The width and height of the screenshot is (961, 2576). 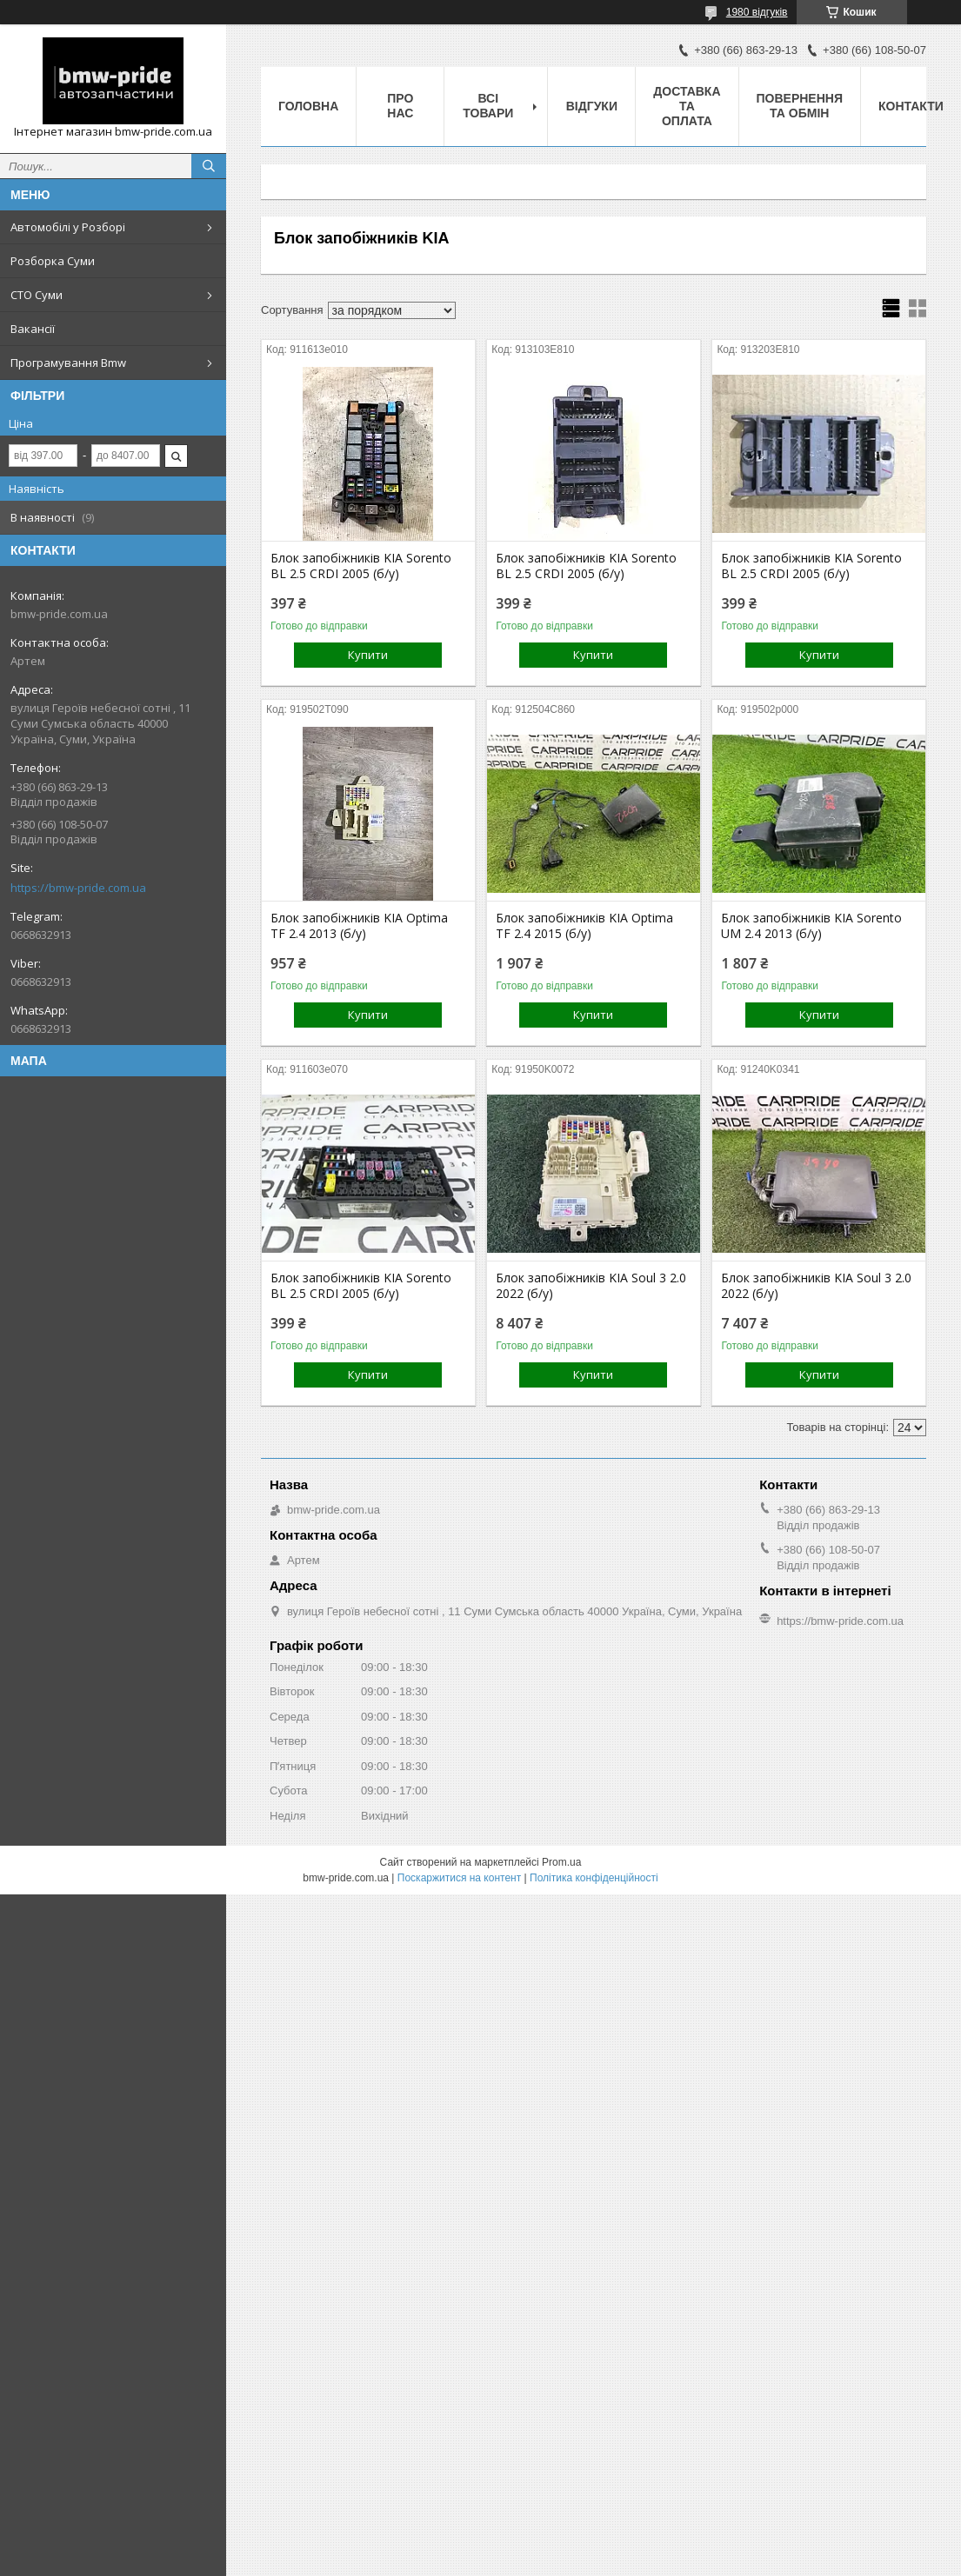 I want to click on СТО Суми, so click(x=36, y=295).